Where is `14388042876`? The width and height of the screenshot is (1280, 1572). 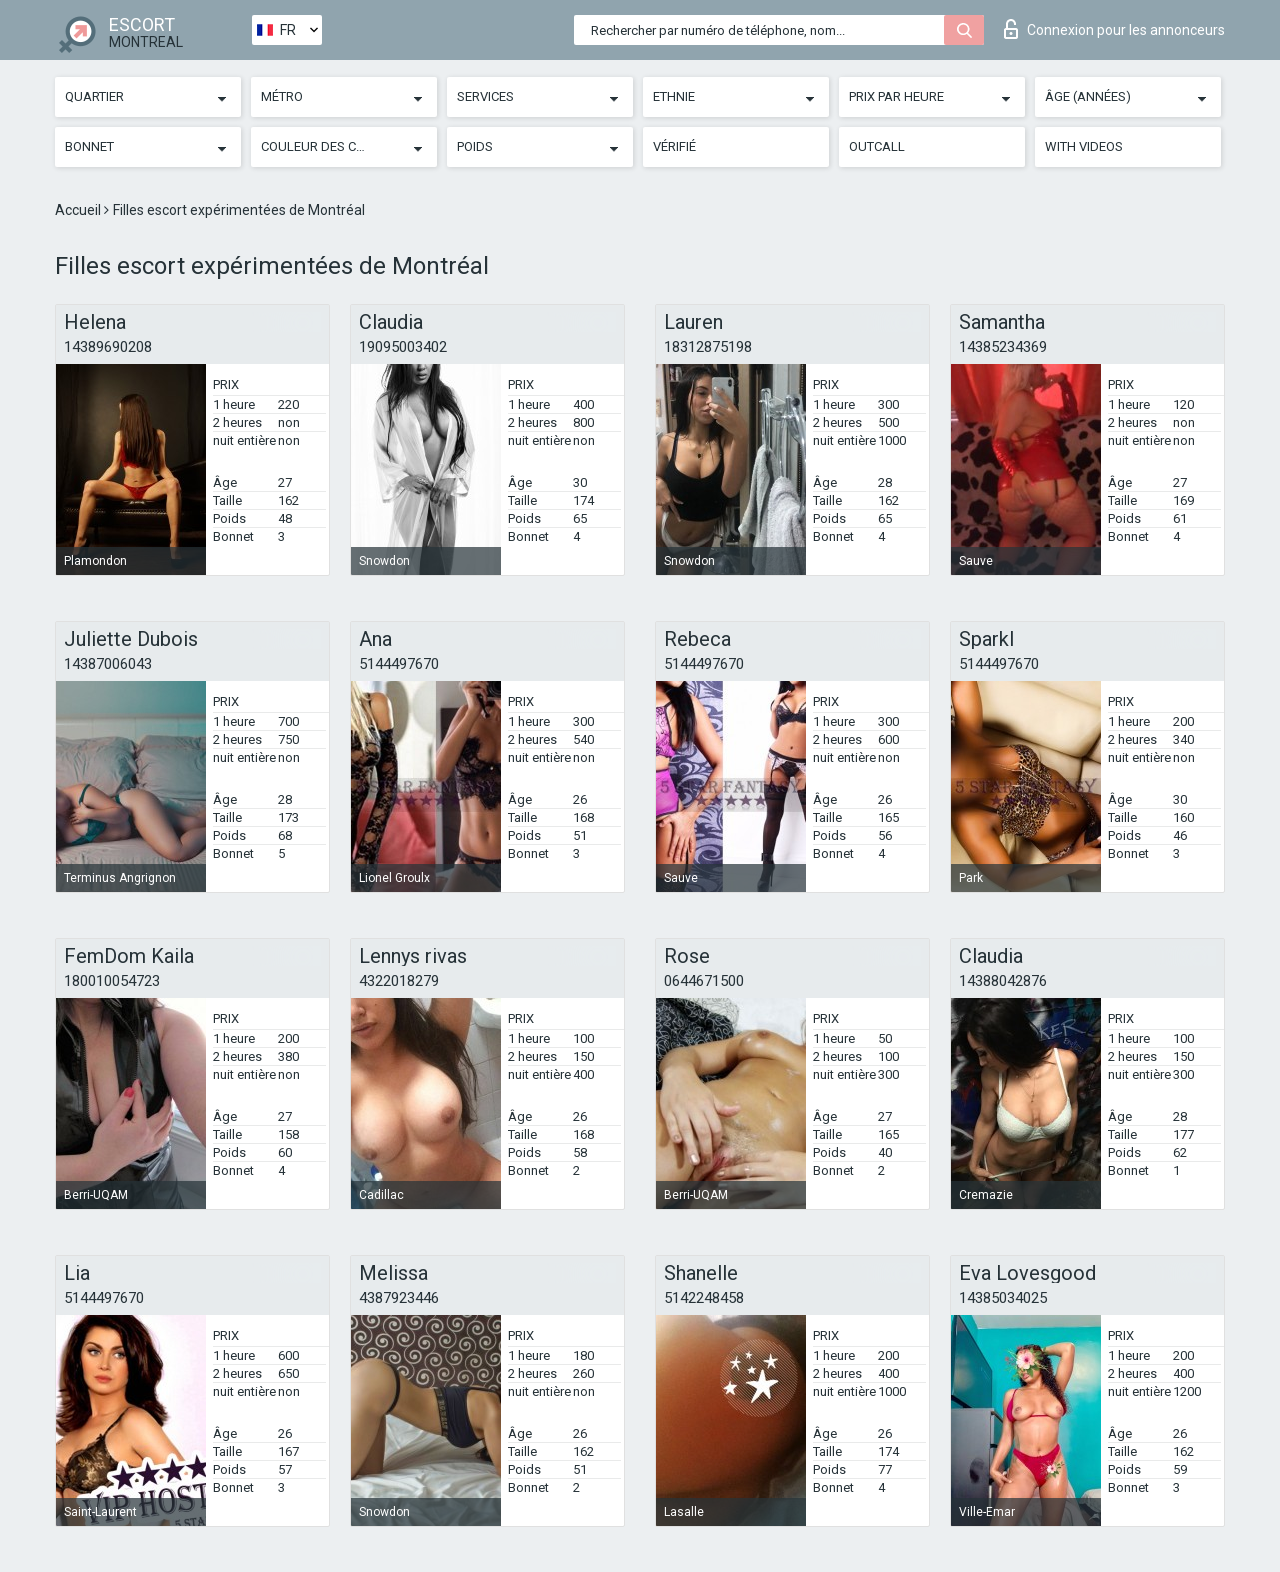 14388042876 is located at coordinates (1003, 981).